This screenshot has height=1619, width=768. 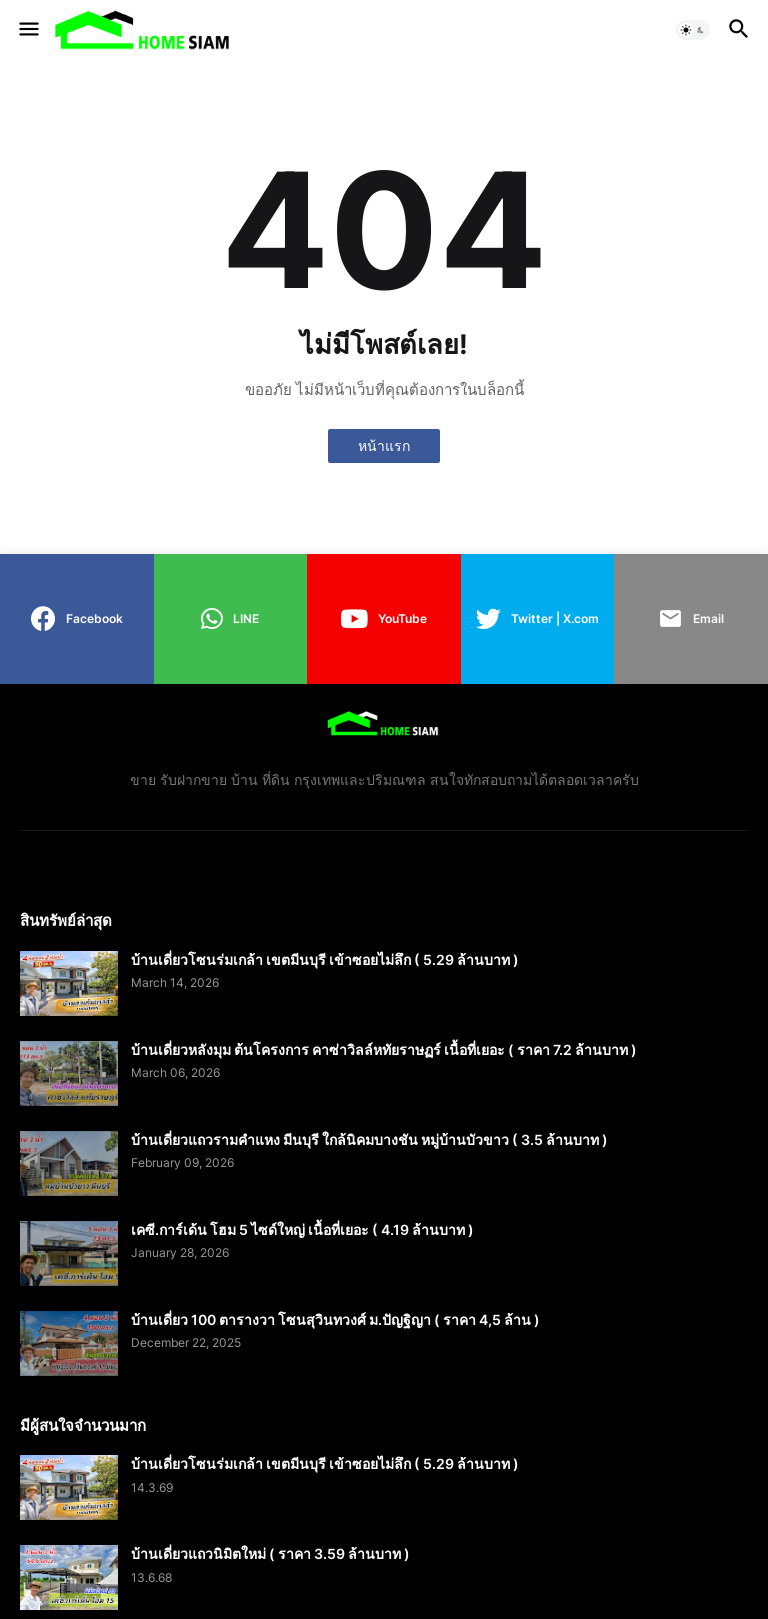 What do you see at coordinates (369, 1139) in the screenshot?
I see `บ้านเดี่ยวแถวรามคำแหง มีนบุรี ใกล้นิคมบางชัน หมู่บ้านบัวขาว ( 3.5 ล้านบาท )` at bounding box center [369, 1139].